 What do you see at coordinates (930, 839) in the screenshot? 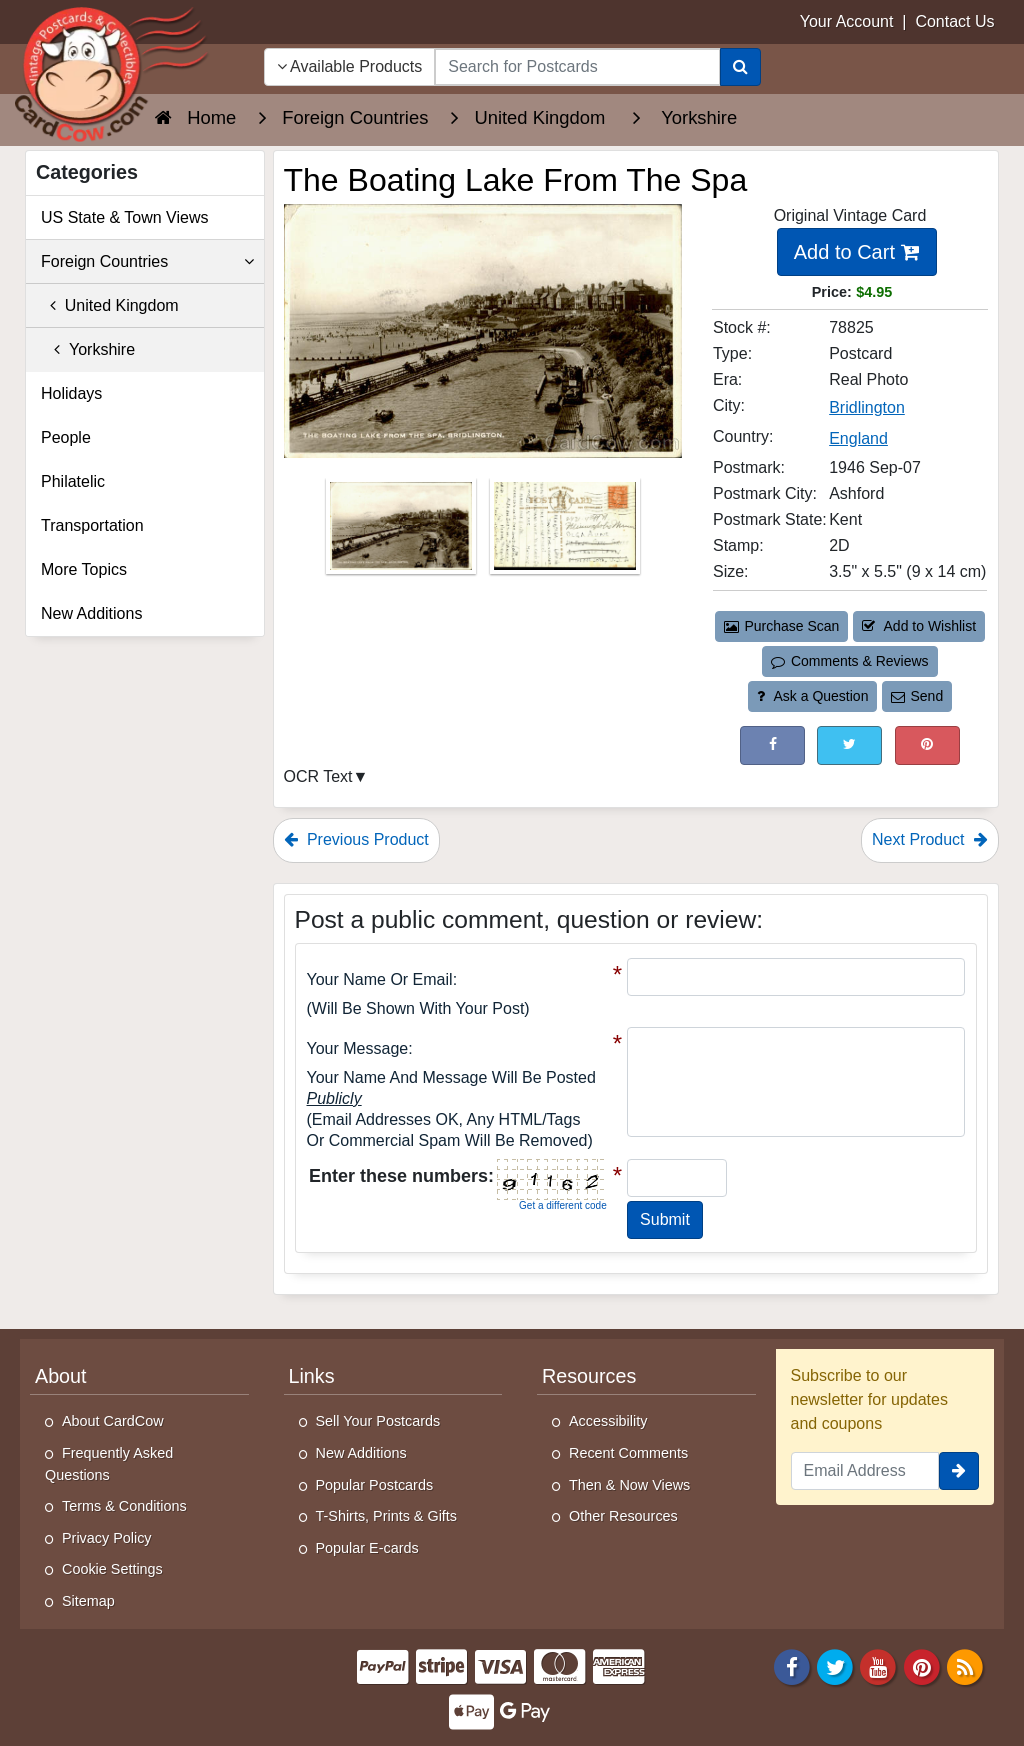
I see `Next Product` at bounding box center [930, 839].